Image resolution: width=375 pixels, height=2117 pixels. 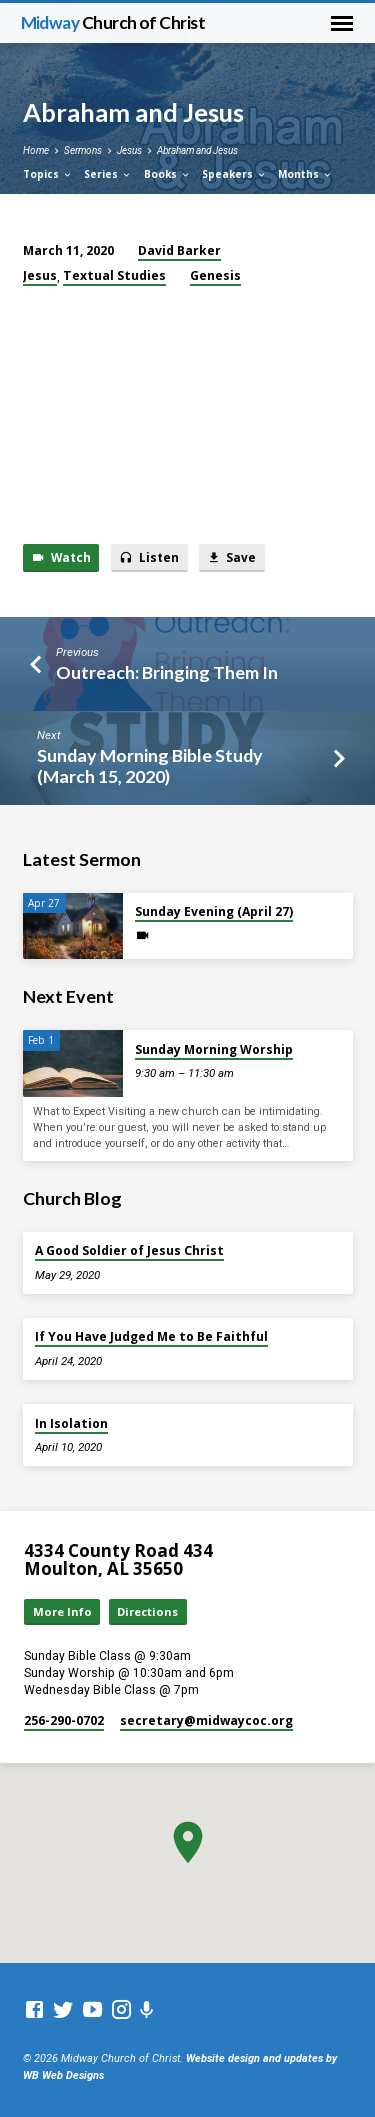 I want to click on If You Have Judged Me to Be Faithful, so click(x=151, y=1336).